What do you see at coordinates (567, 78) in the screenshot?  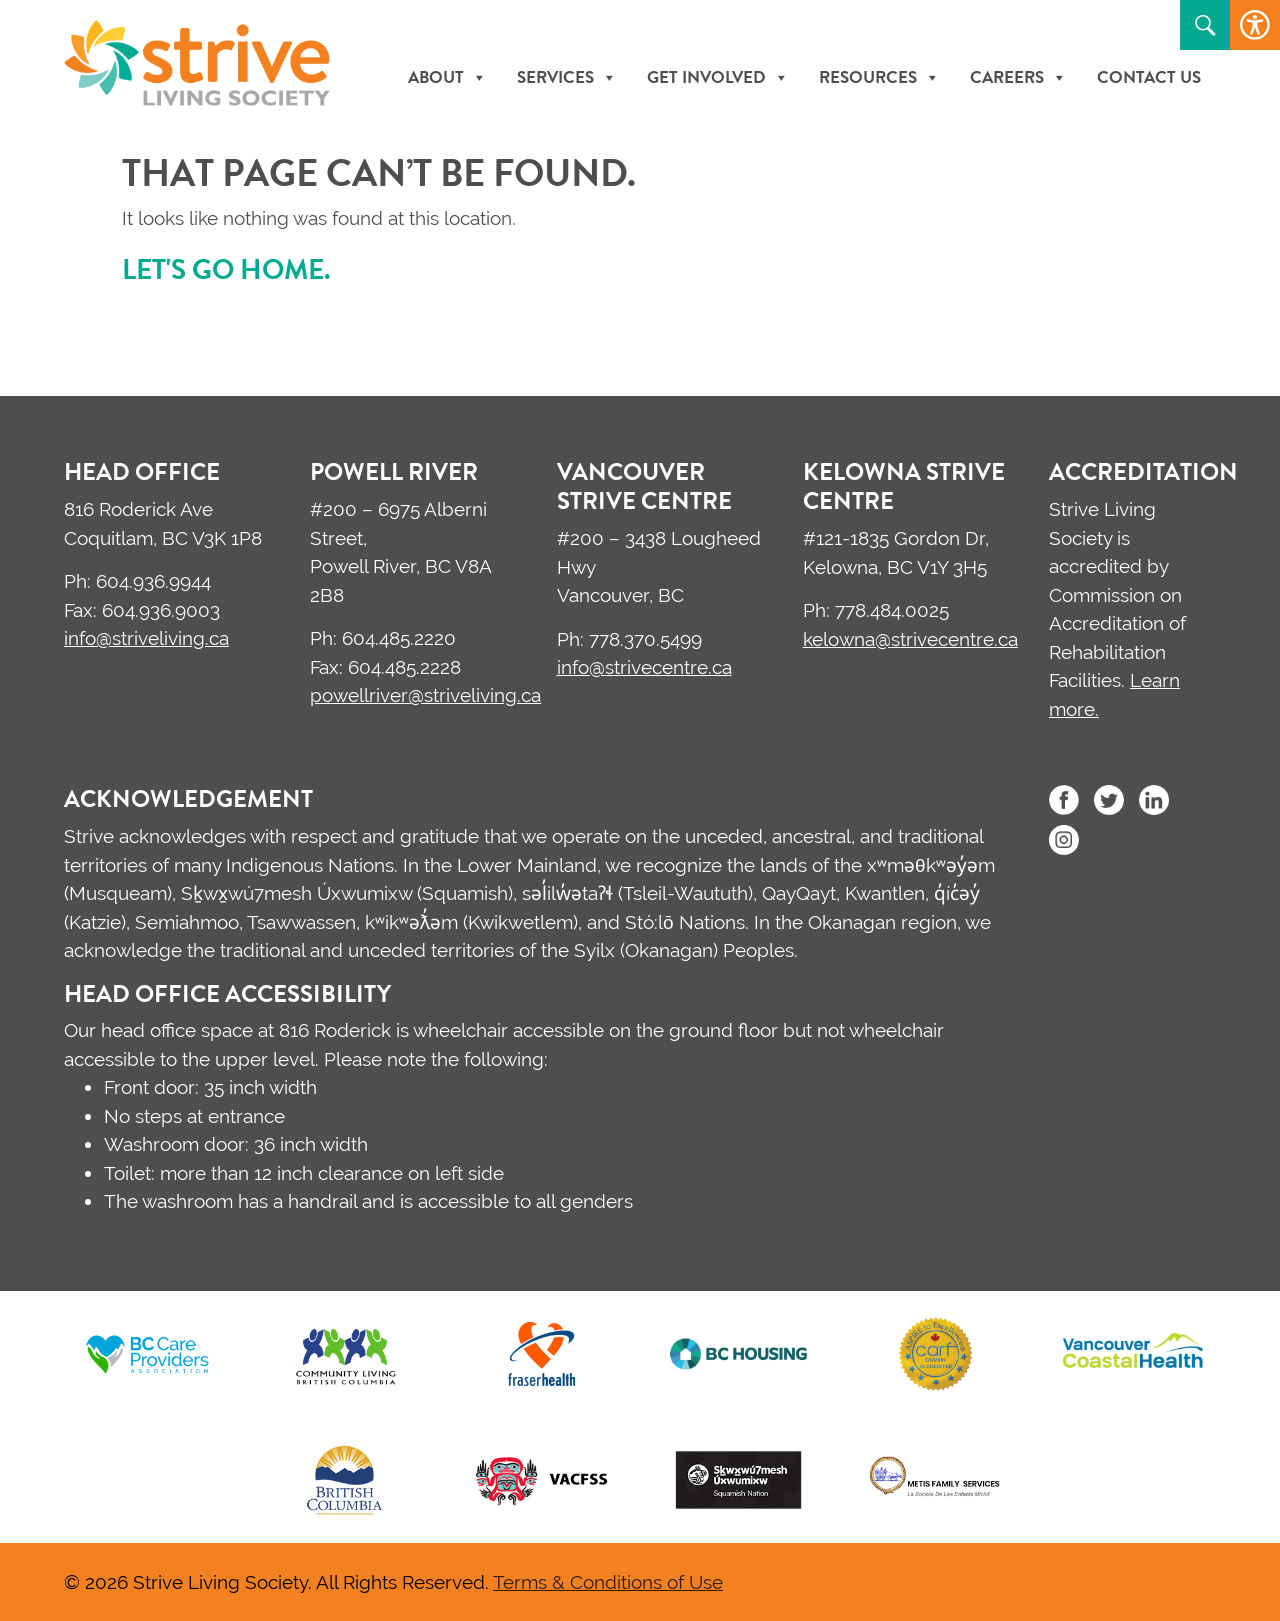 I see `Services` at bounding box center [567, 78].